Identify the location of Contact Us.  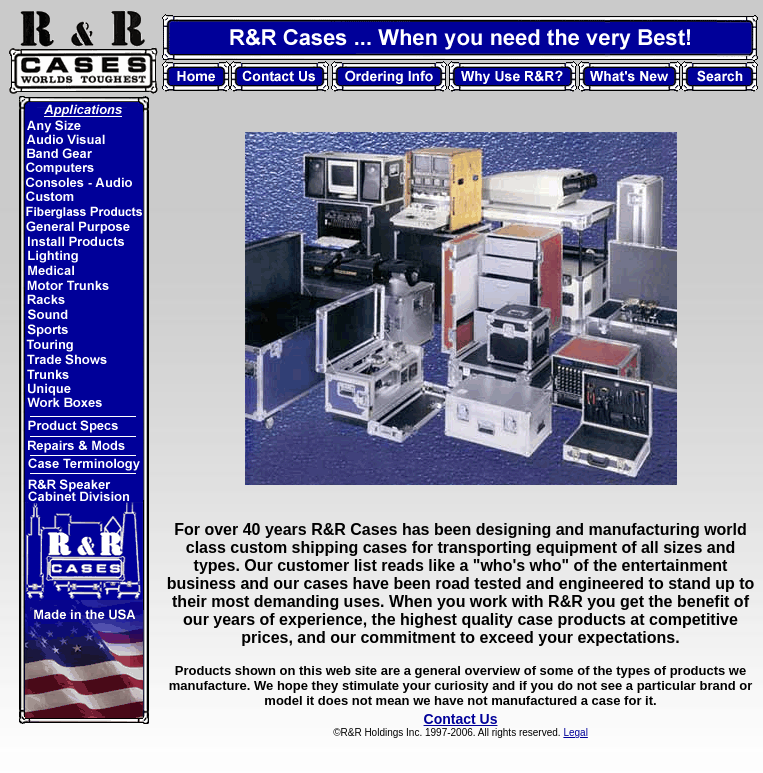
(461, 719).